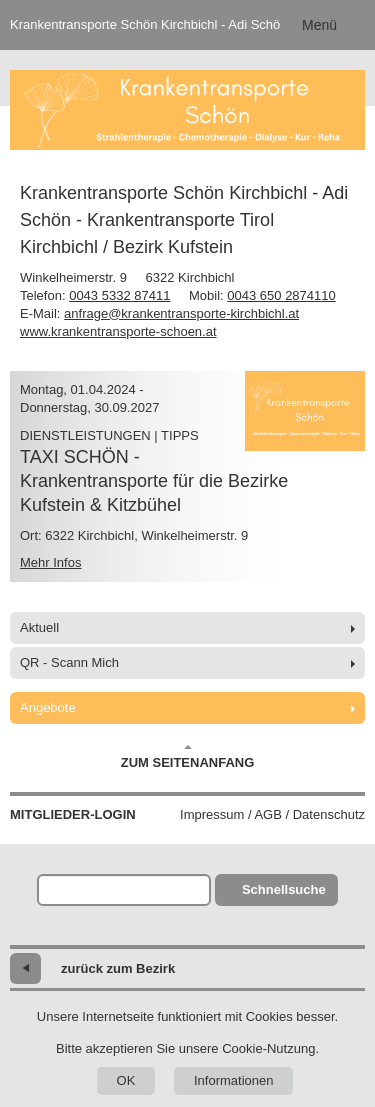 Image resolution: width=375 pixels, height=1107 pixels. What do you see at coordinates (319, 25) in the screenshot?
I see `Menü` at bounding box center [319, 25].